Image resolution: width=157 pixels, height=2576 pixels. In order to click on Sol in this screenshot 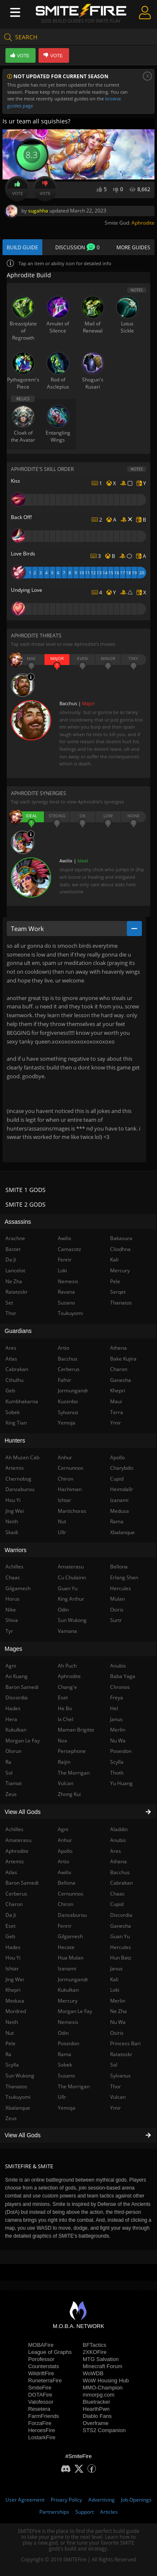, I will do `click(113, 2064)`.